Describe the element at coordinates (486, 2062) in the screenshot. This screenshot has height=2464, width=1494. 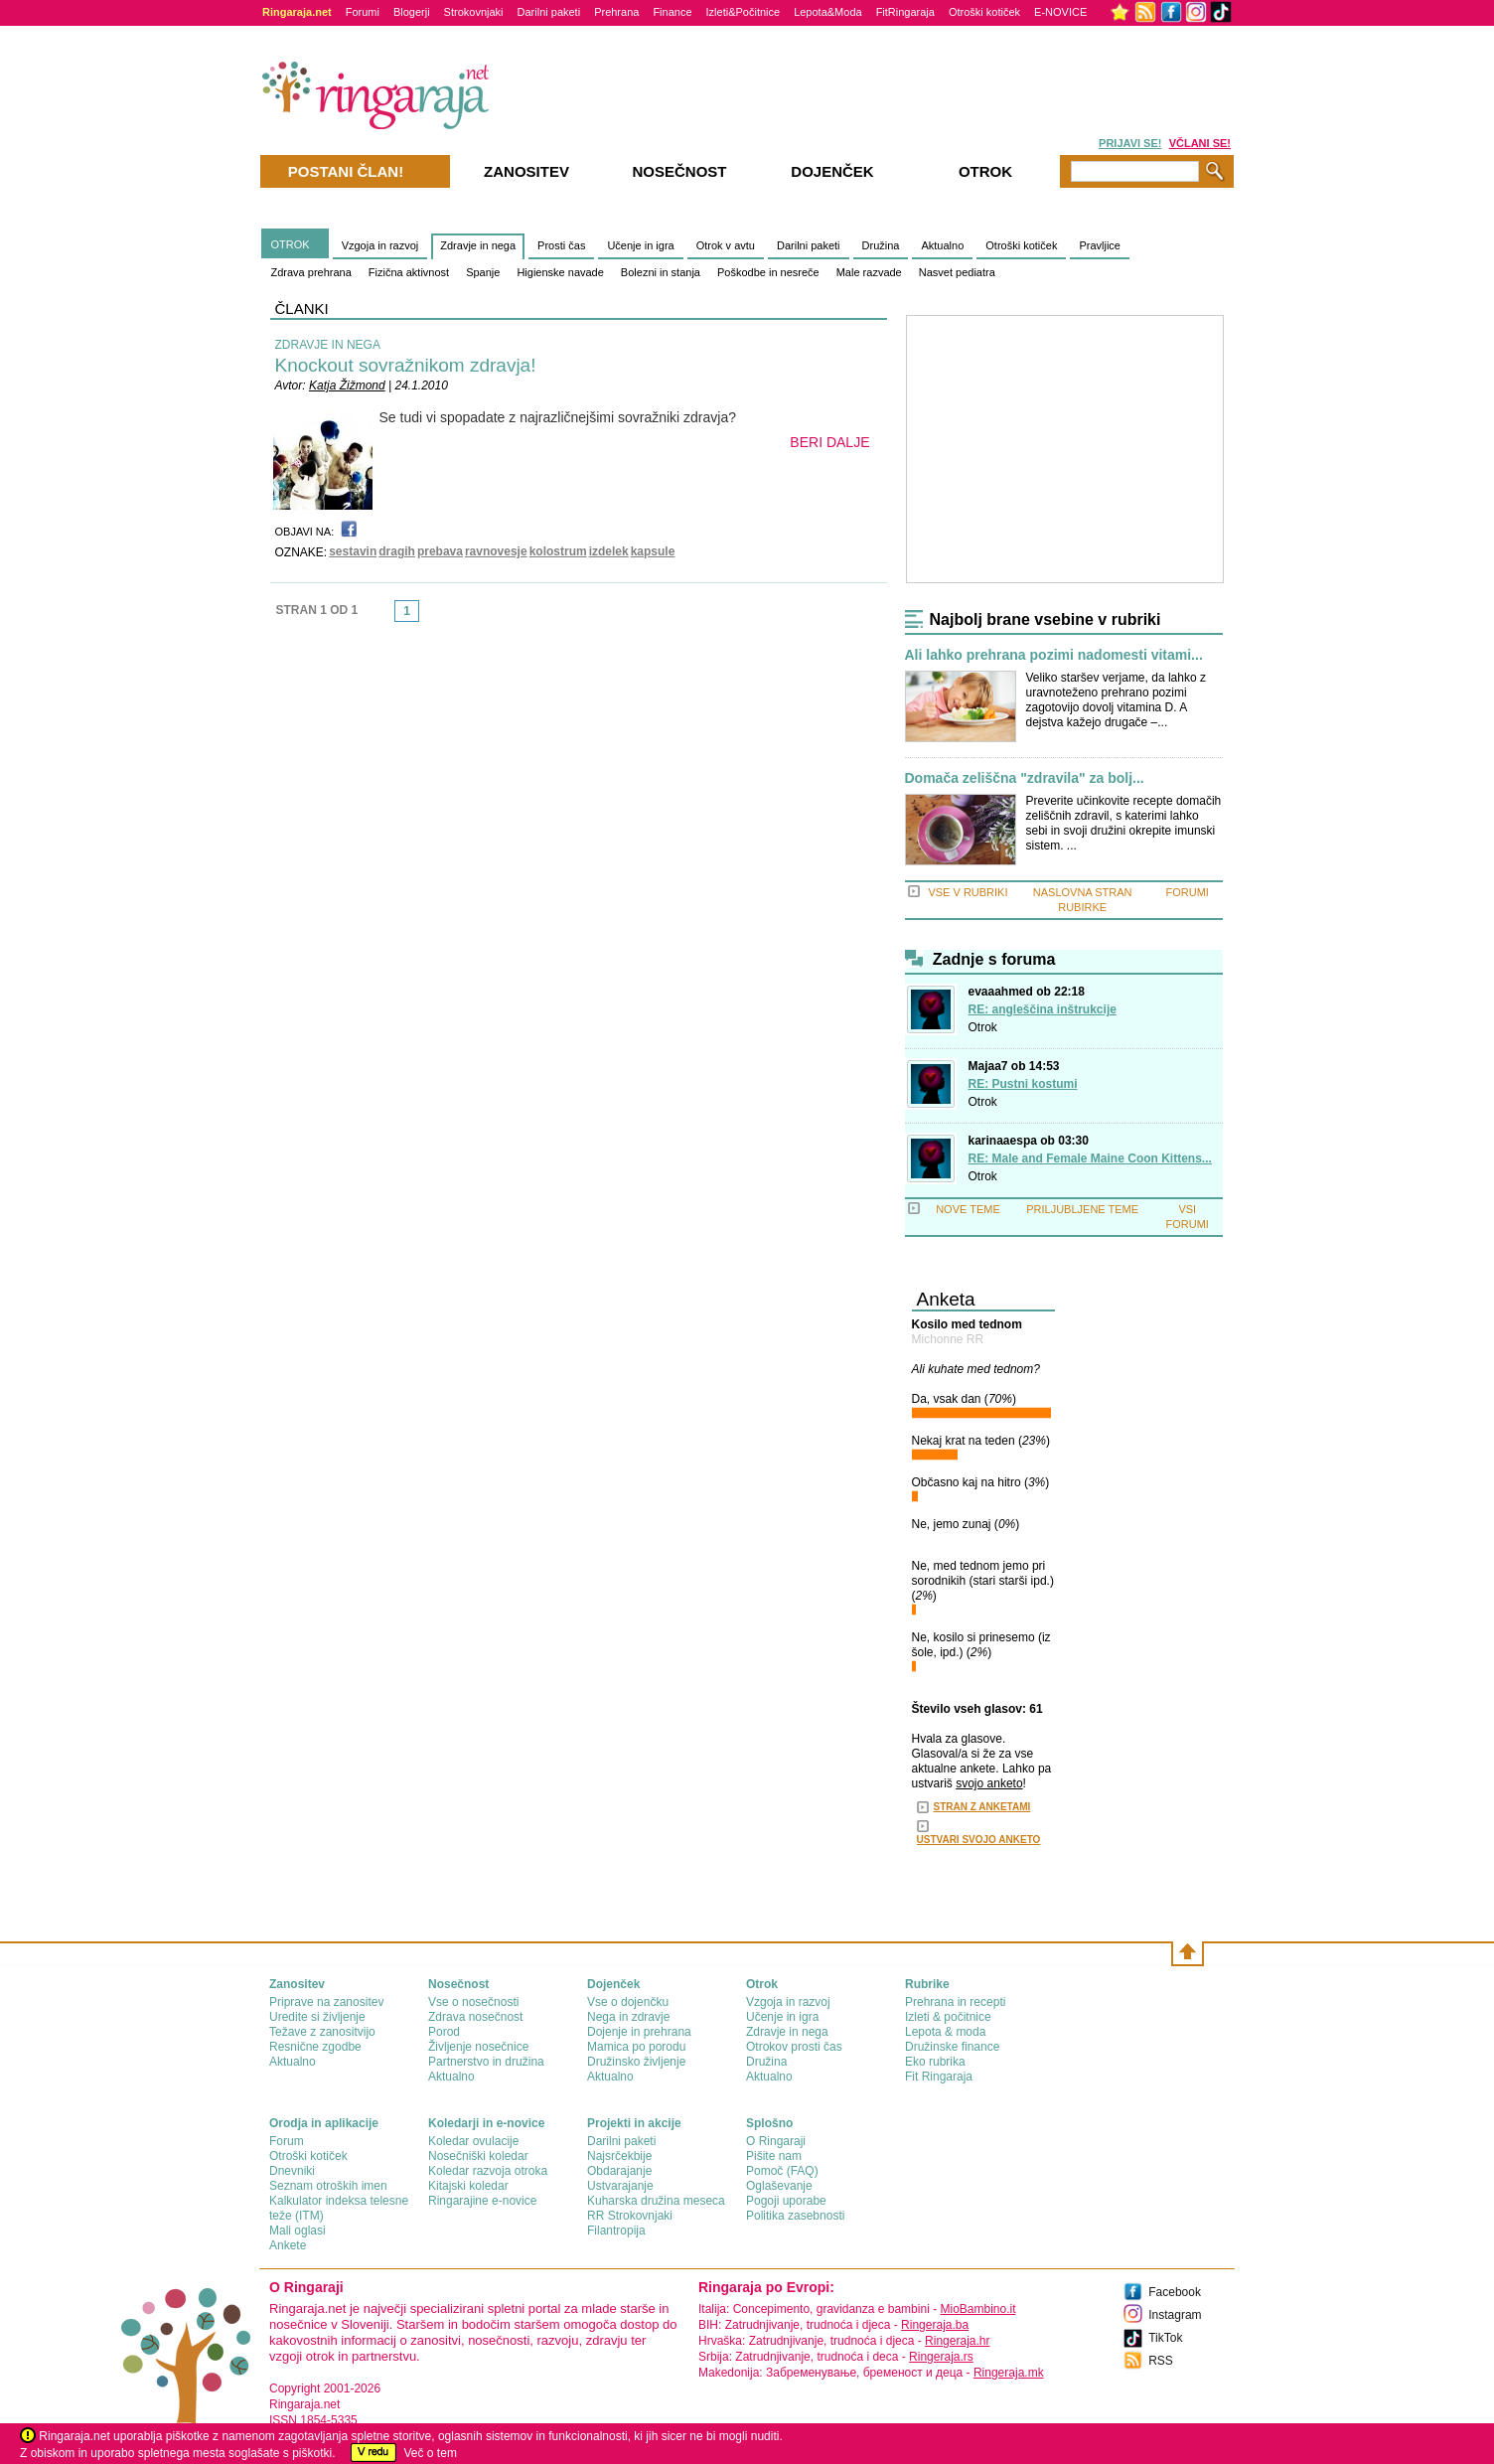
I see `Partnerstvo in družina` at that location.